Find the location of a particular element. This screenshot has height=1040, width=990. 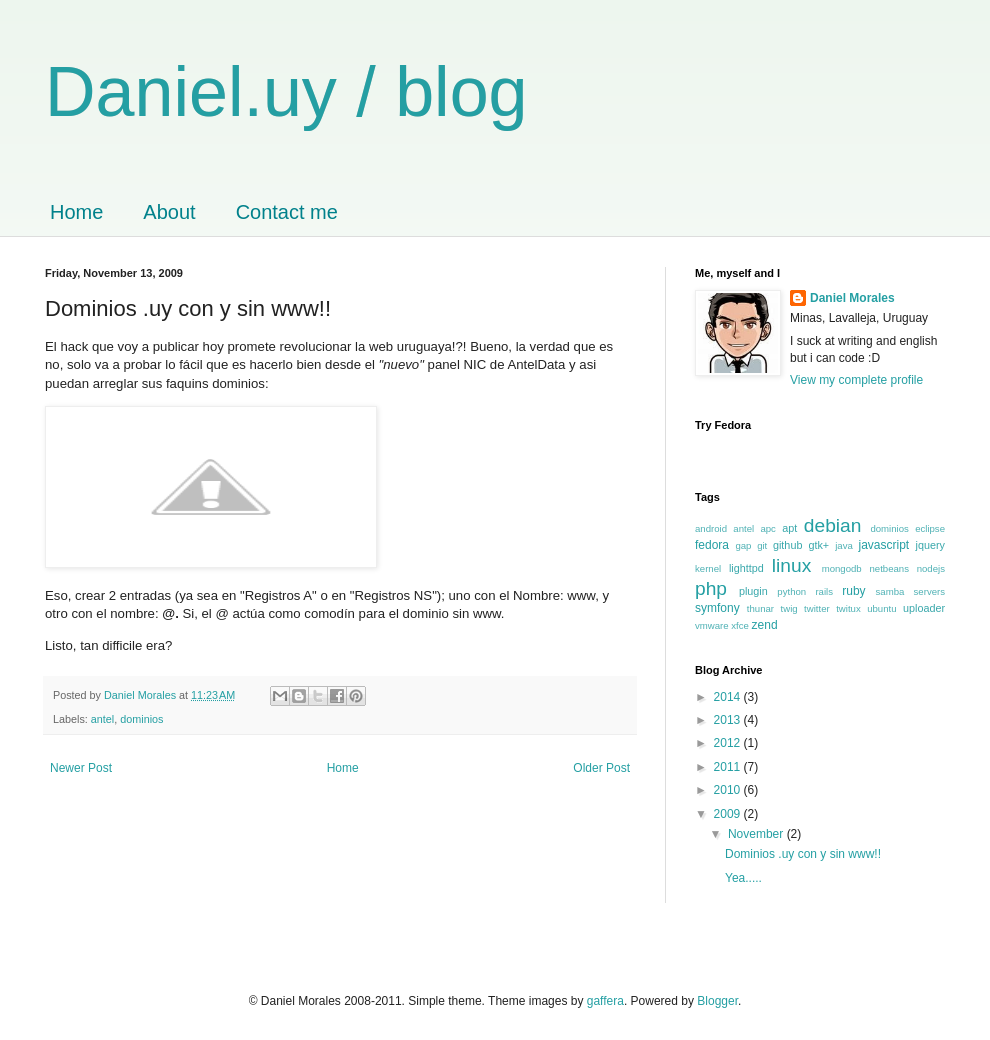

javascript is located at coordinates (884, 545).